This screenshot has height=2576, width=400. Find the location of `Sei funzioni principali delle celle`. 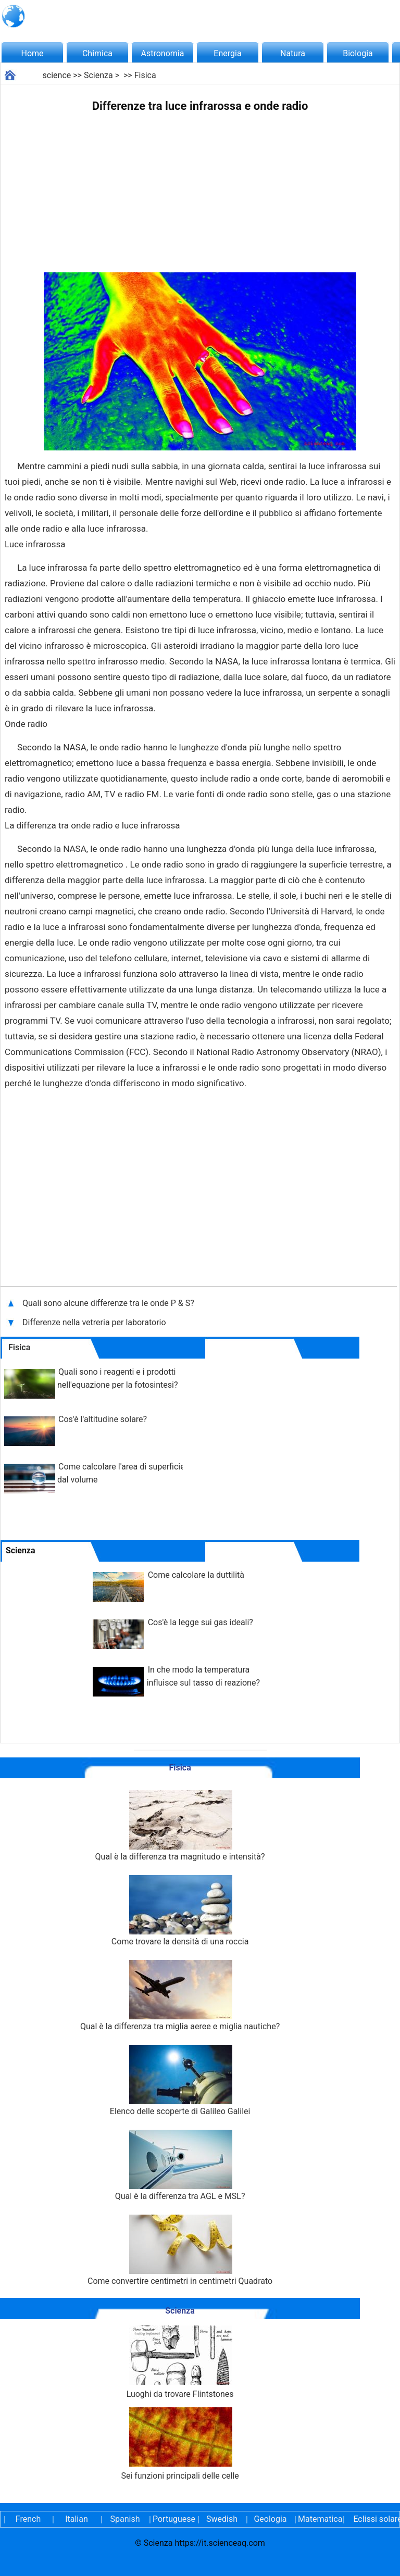

Sei funzioni principali delle celle is located at coordinates (180, 2444).